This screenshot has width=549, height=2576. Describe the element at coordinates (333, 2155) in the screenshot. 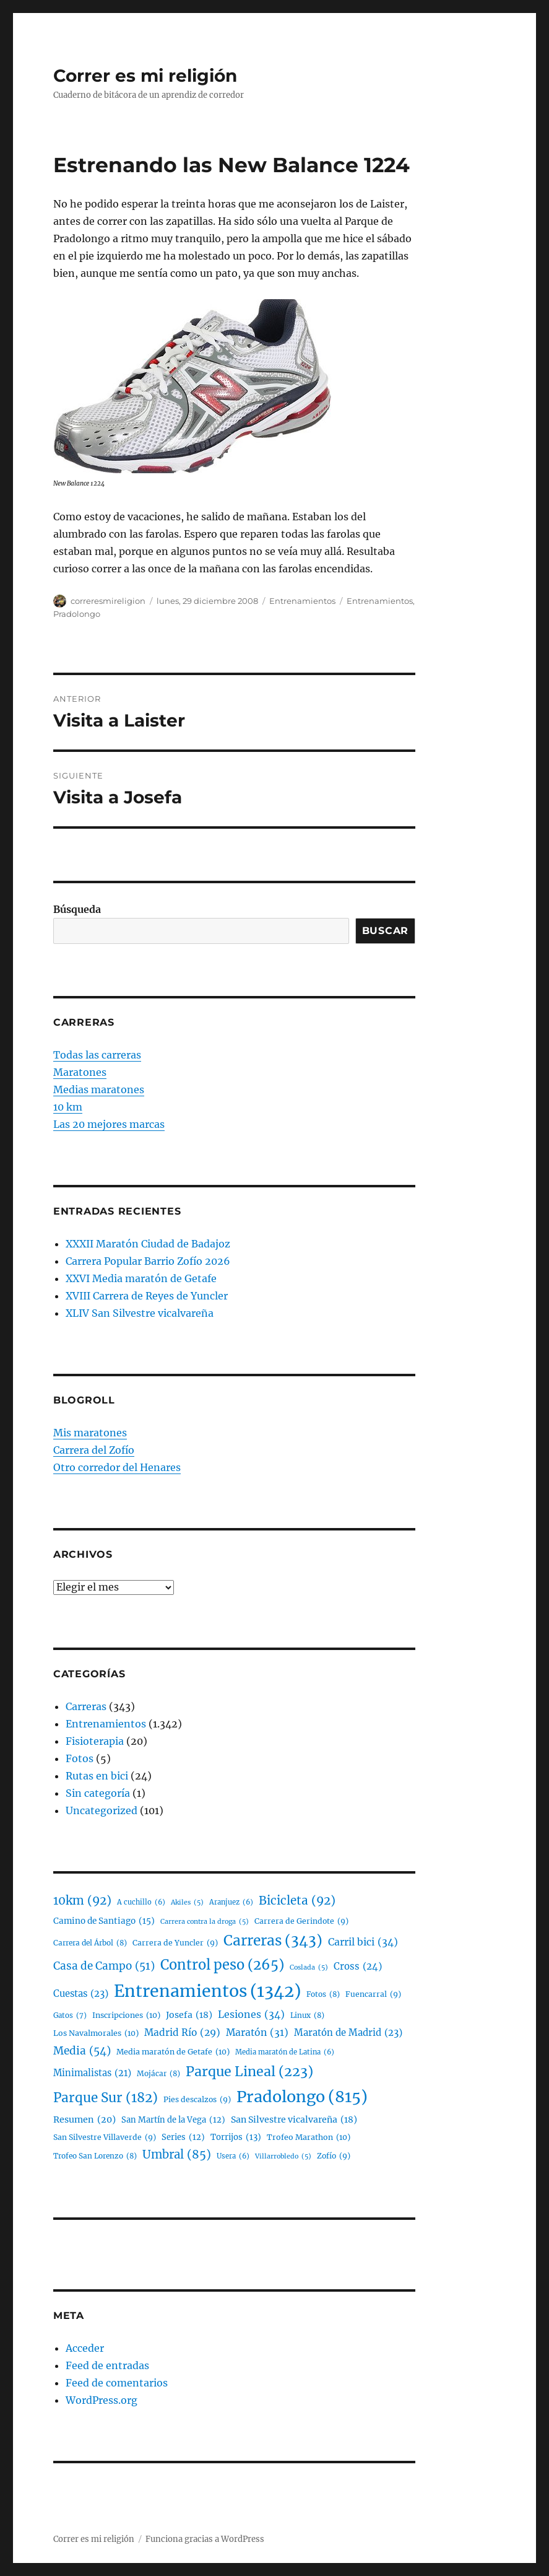

I see `Zofío [Zofío (9 elementos)]` at that location.